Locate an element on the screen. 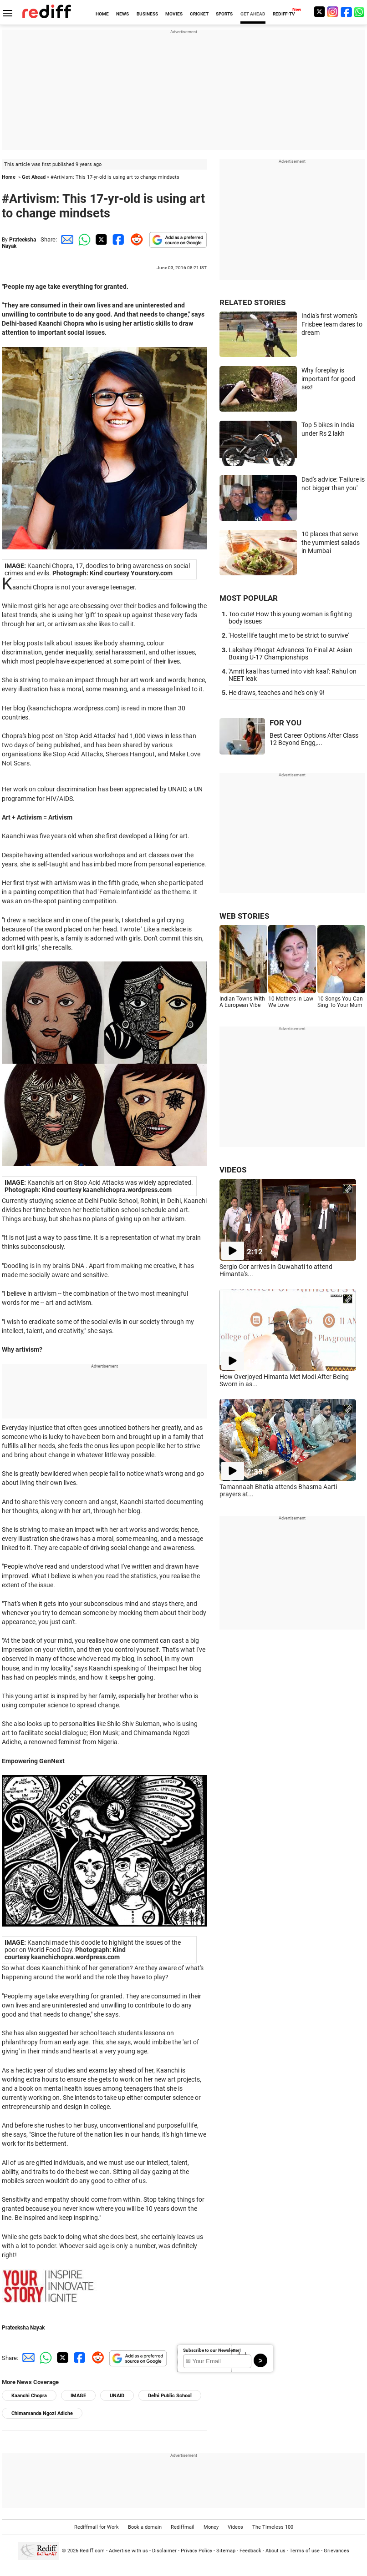 The image size is (367, 2576). Book a domain is located at coordinates (145, 2527).